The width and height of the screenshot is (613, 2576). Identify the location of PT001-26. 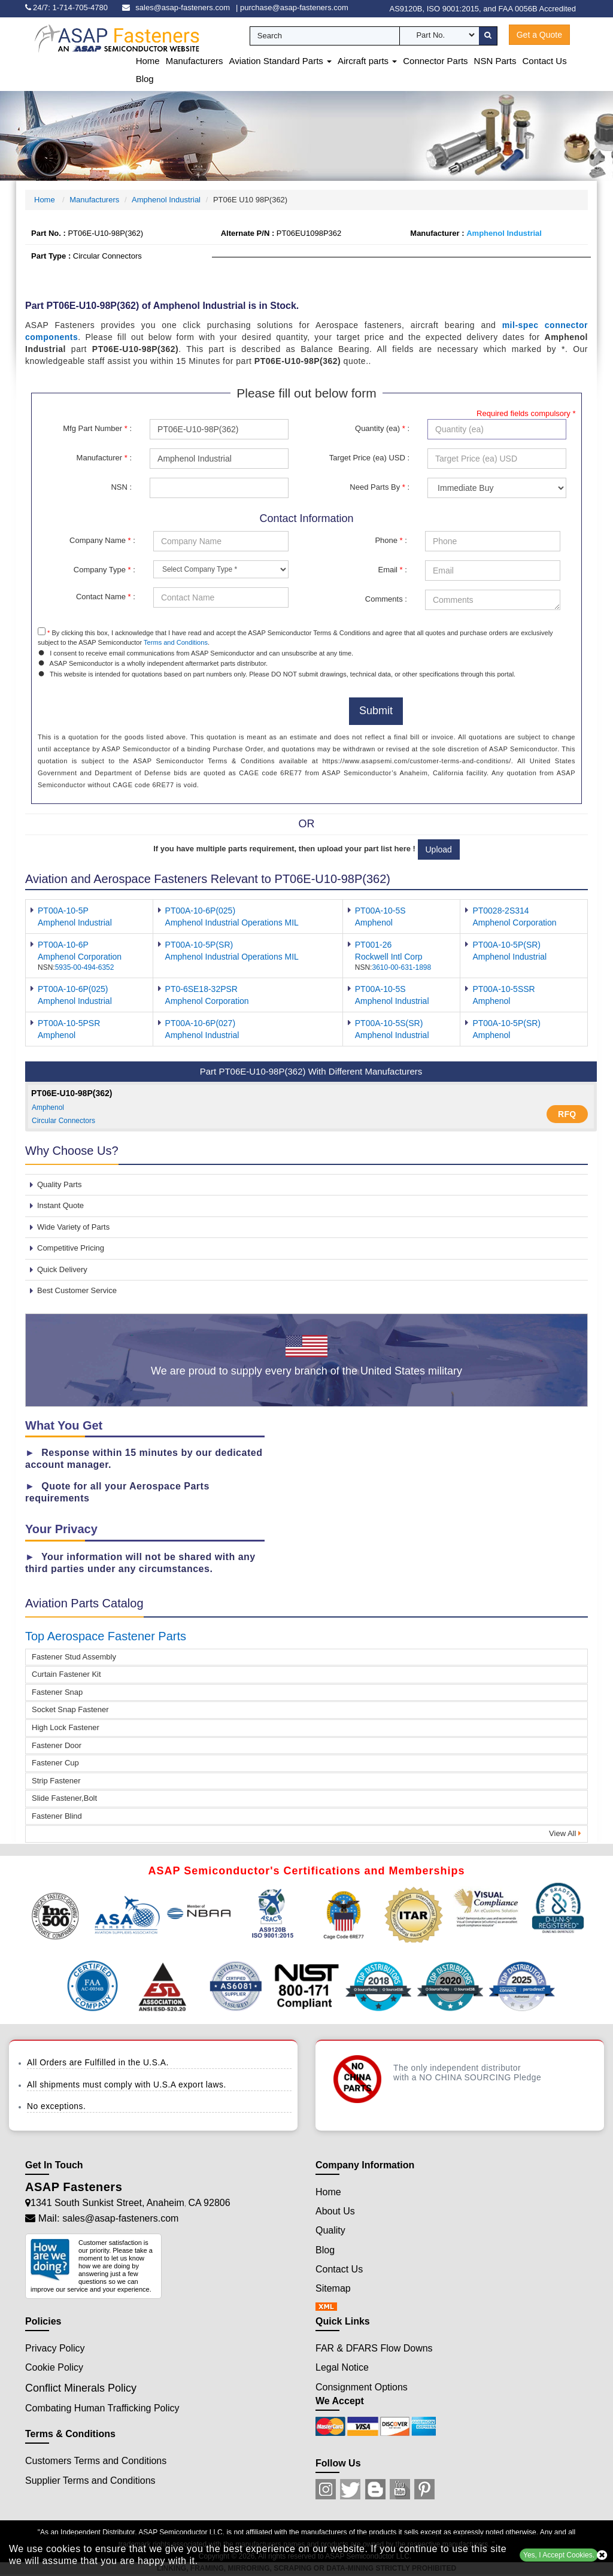
(373, 944).